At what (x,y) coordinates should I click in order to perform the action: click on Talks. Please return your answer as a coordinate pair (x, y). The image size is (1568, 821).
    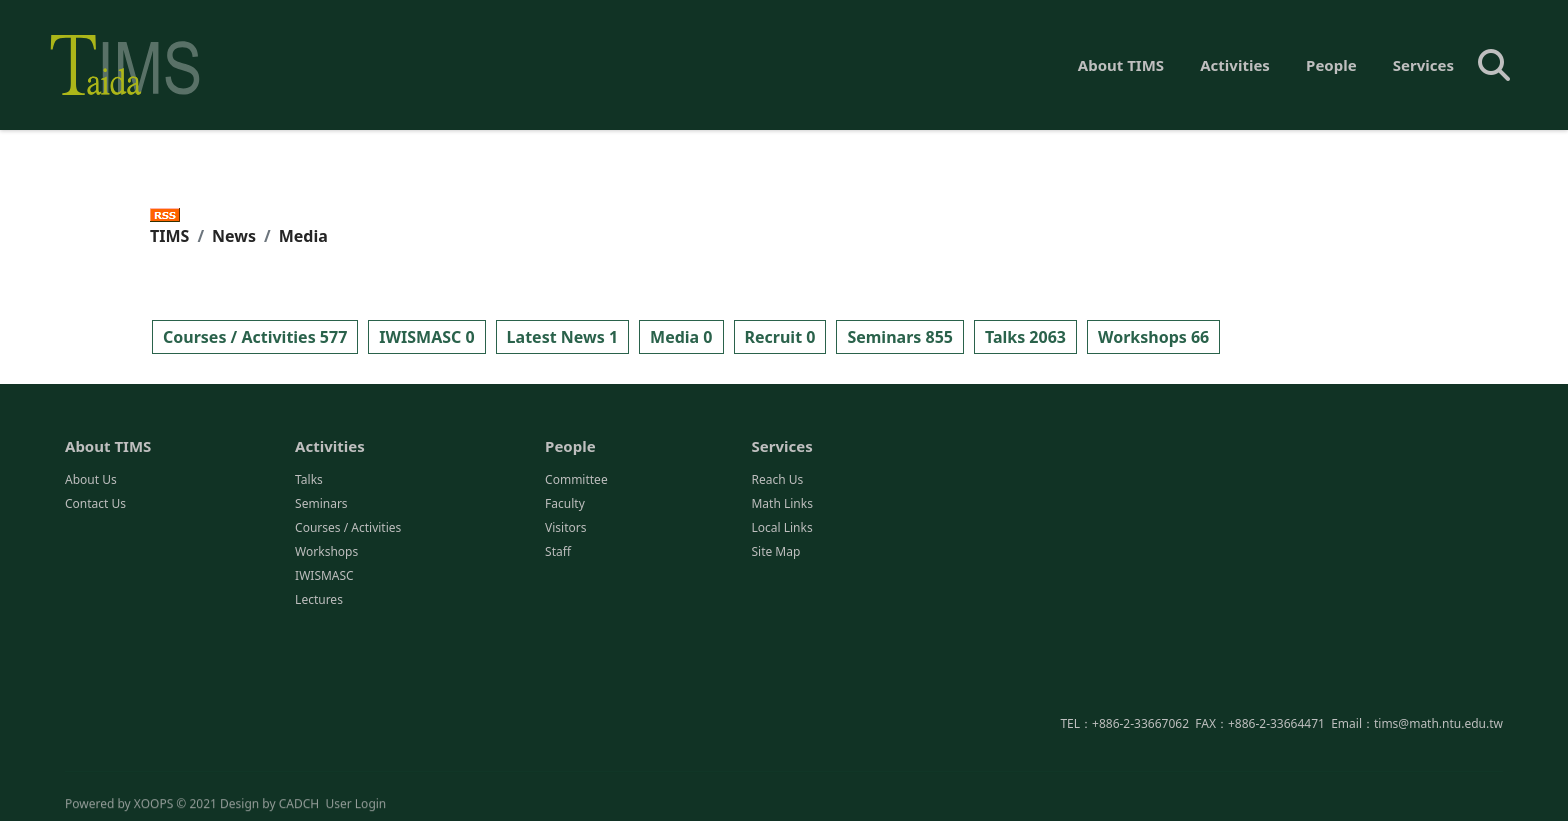
    Looking at the image, I should click on (309, 481).